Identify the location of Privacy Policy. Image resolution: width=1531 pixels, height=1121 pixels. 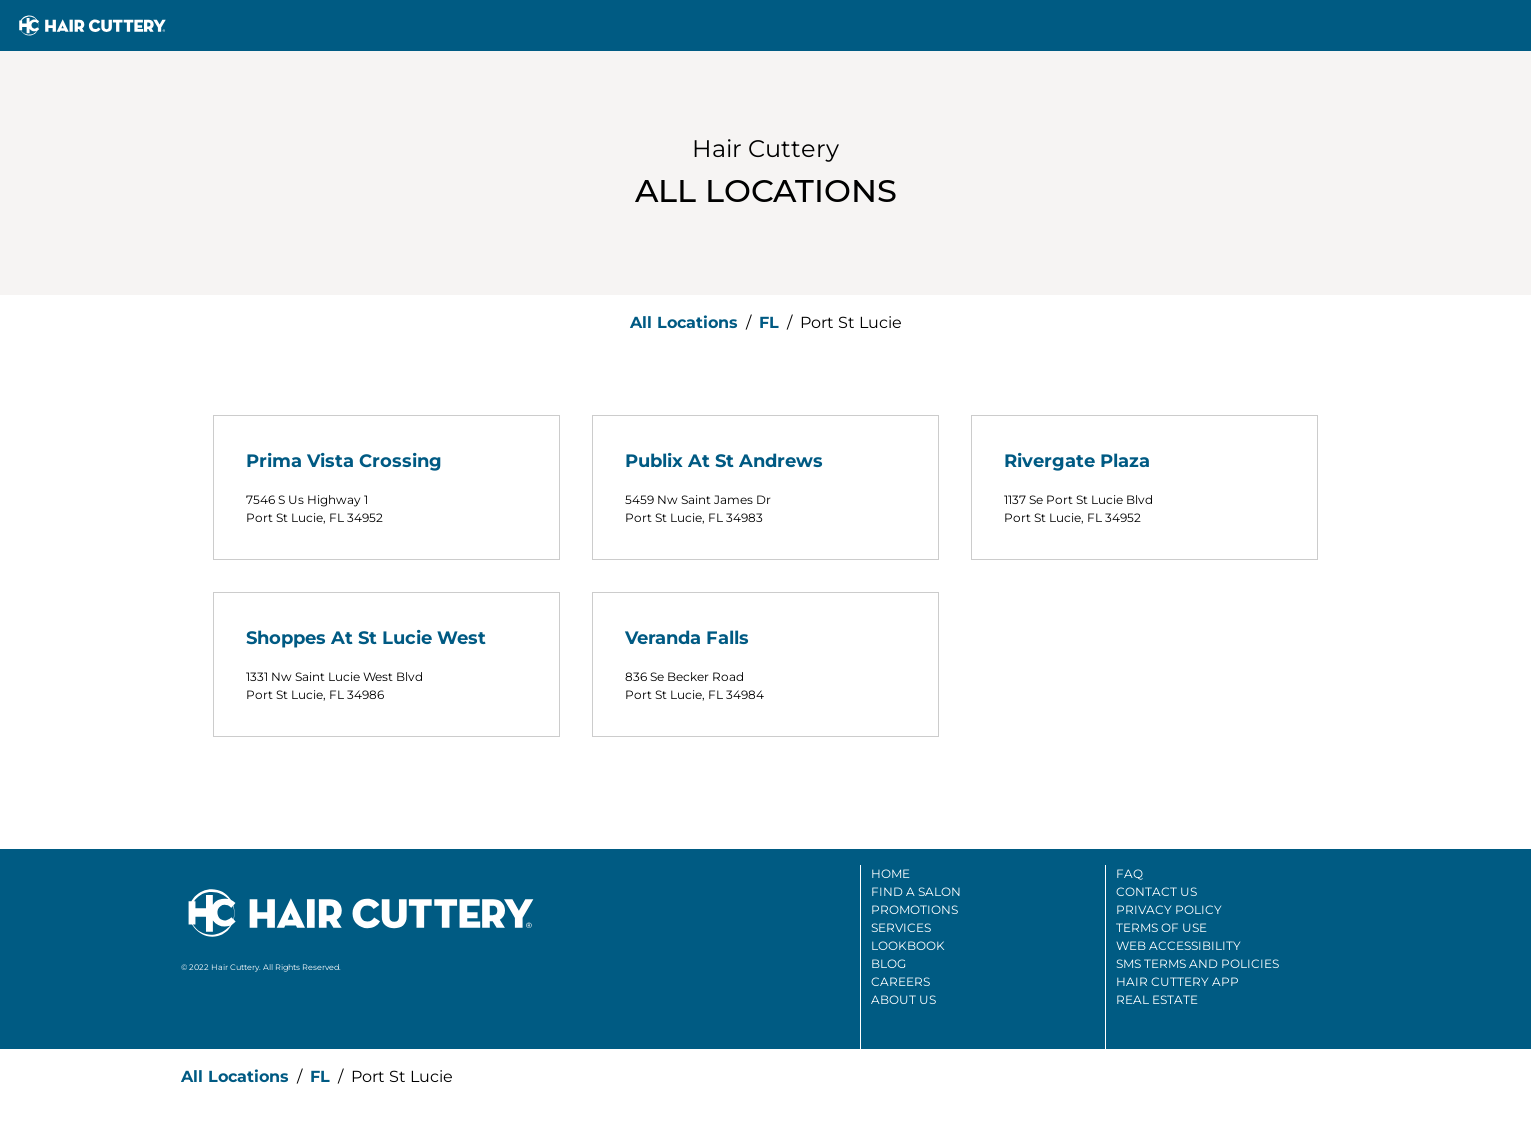
(1169, 909).